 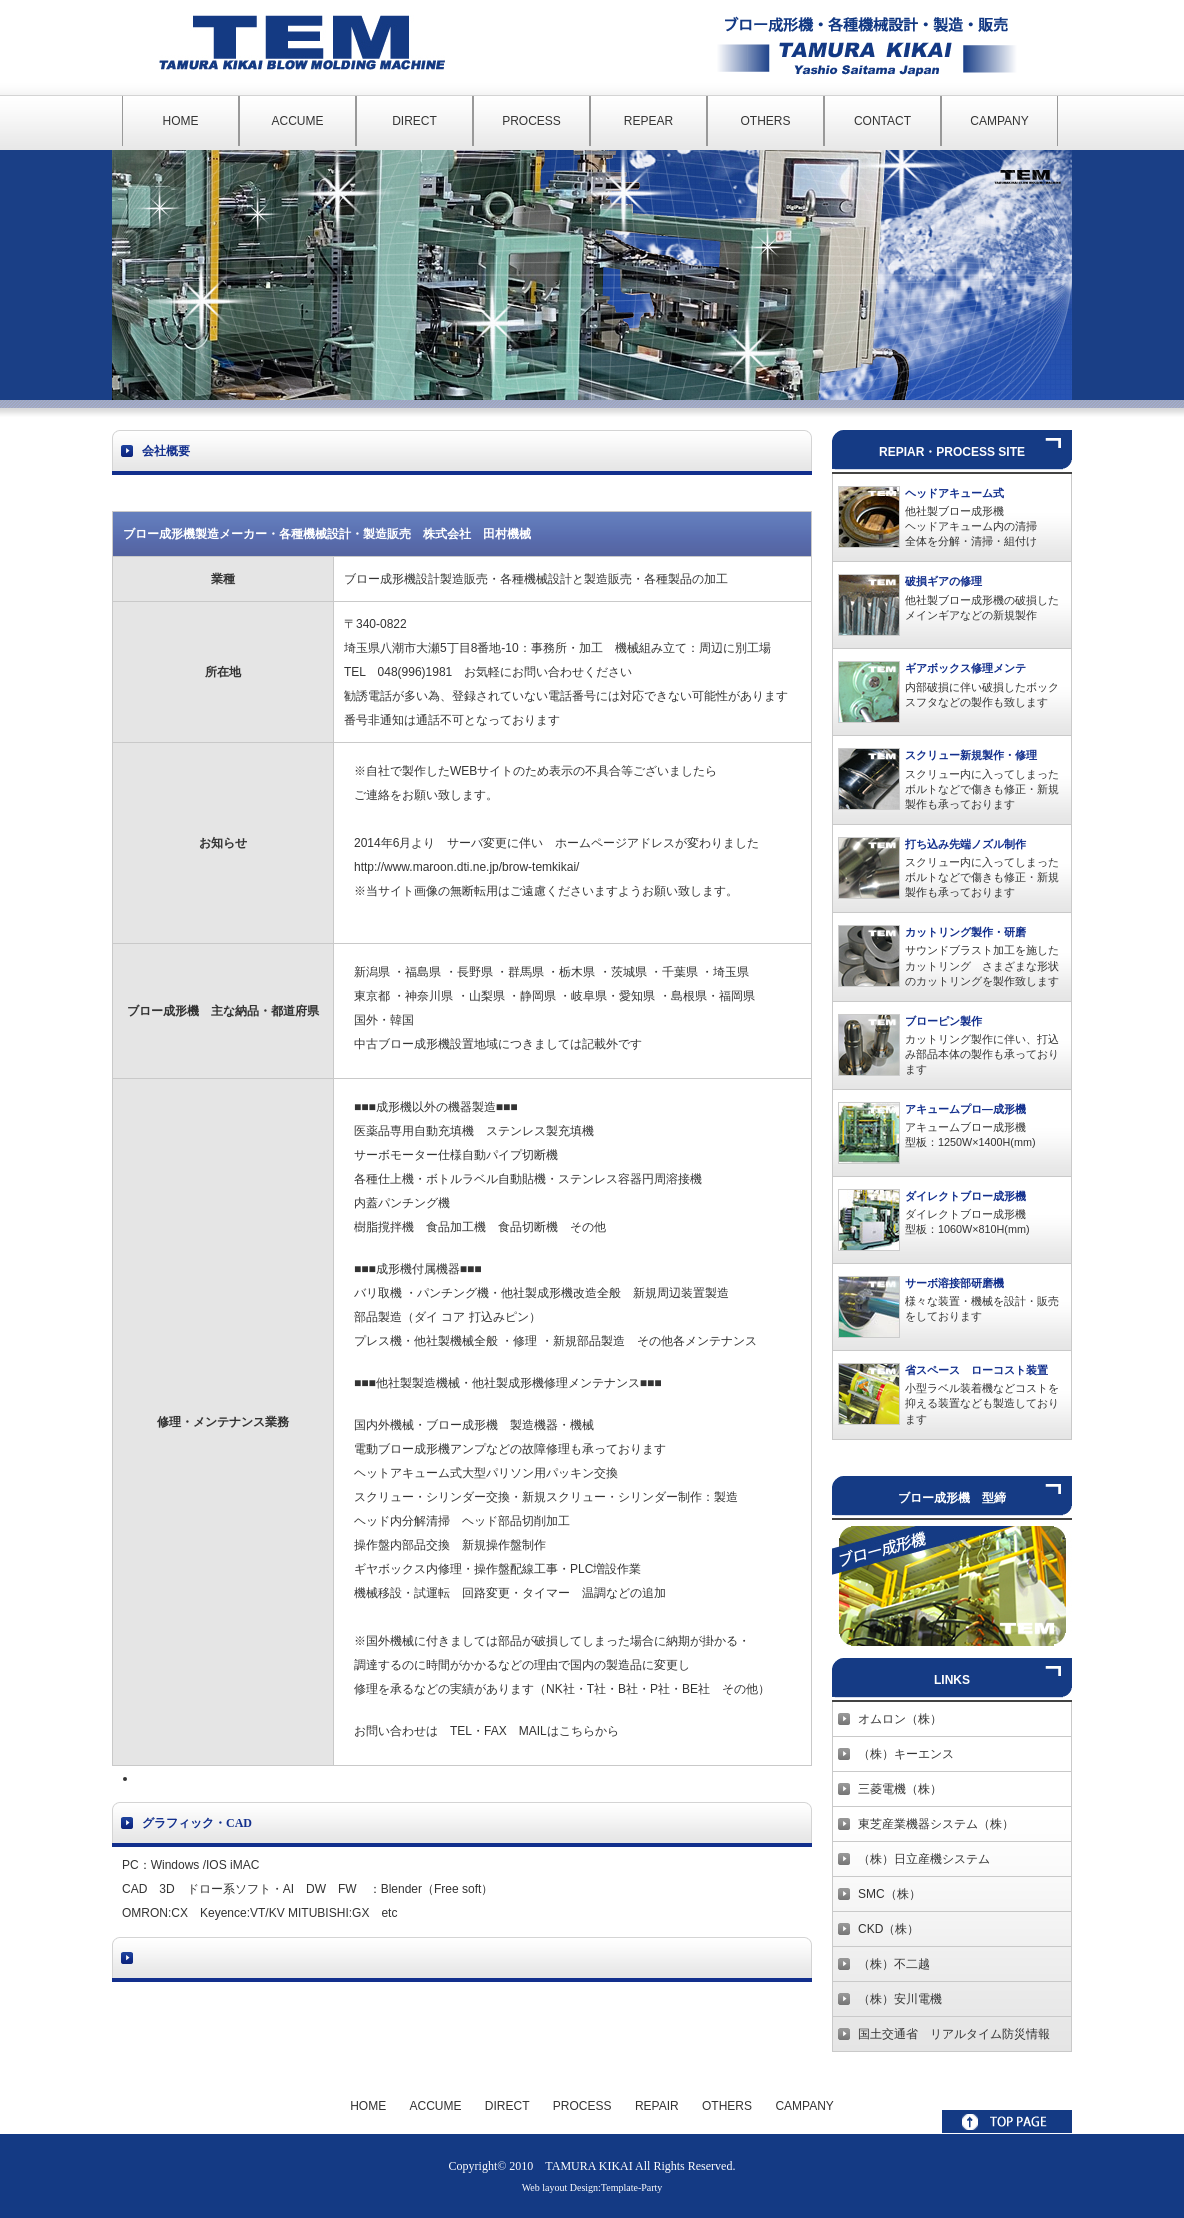 I want to click on PROCESS, so click(x=531, y=121).